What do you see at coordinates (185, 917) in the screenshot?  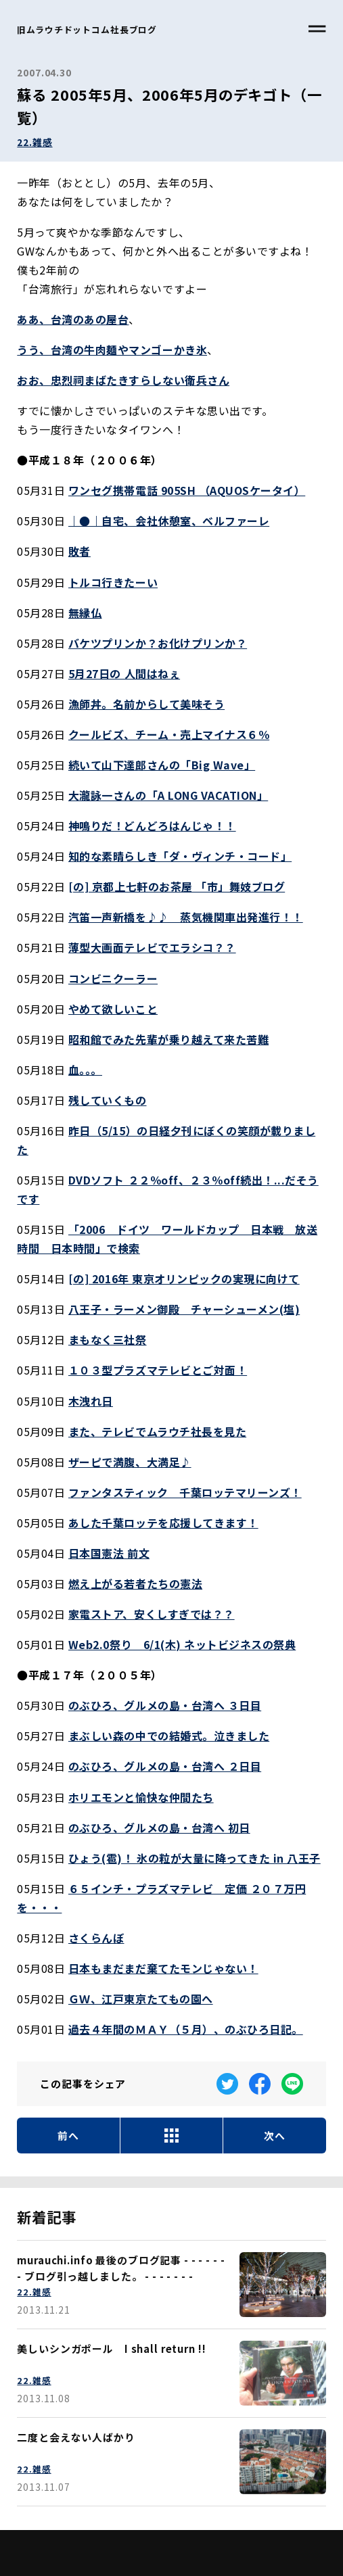 I see `汽笛一声新橋を♪♪ 蒸気機関車出発進行！！` at bounding box center [185, 917].